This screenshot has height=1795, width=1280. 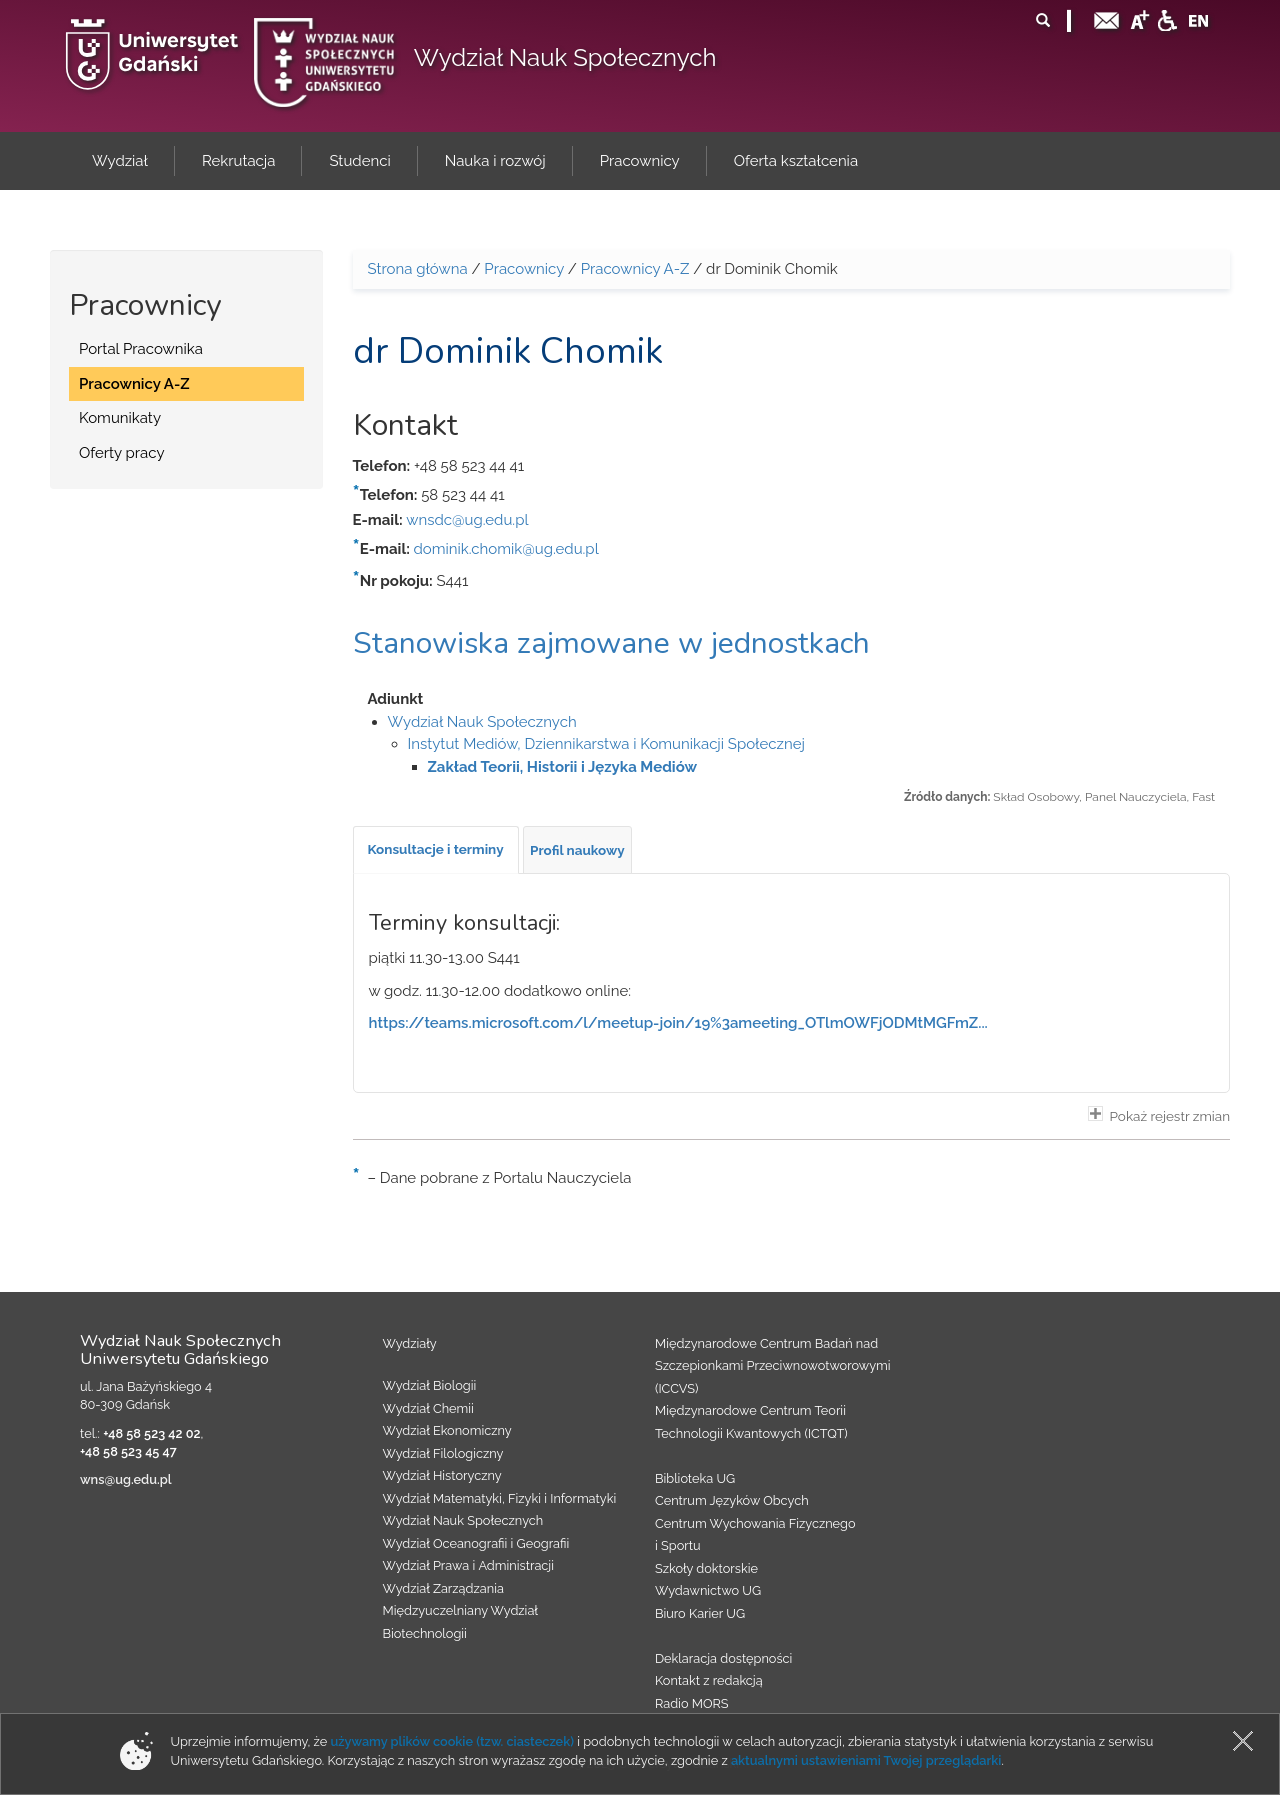 I want to click on Komunikaty, so click(x=120, y=418).